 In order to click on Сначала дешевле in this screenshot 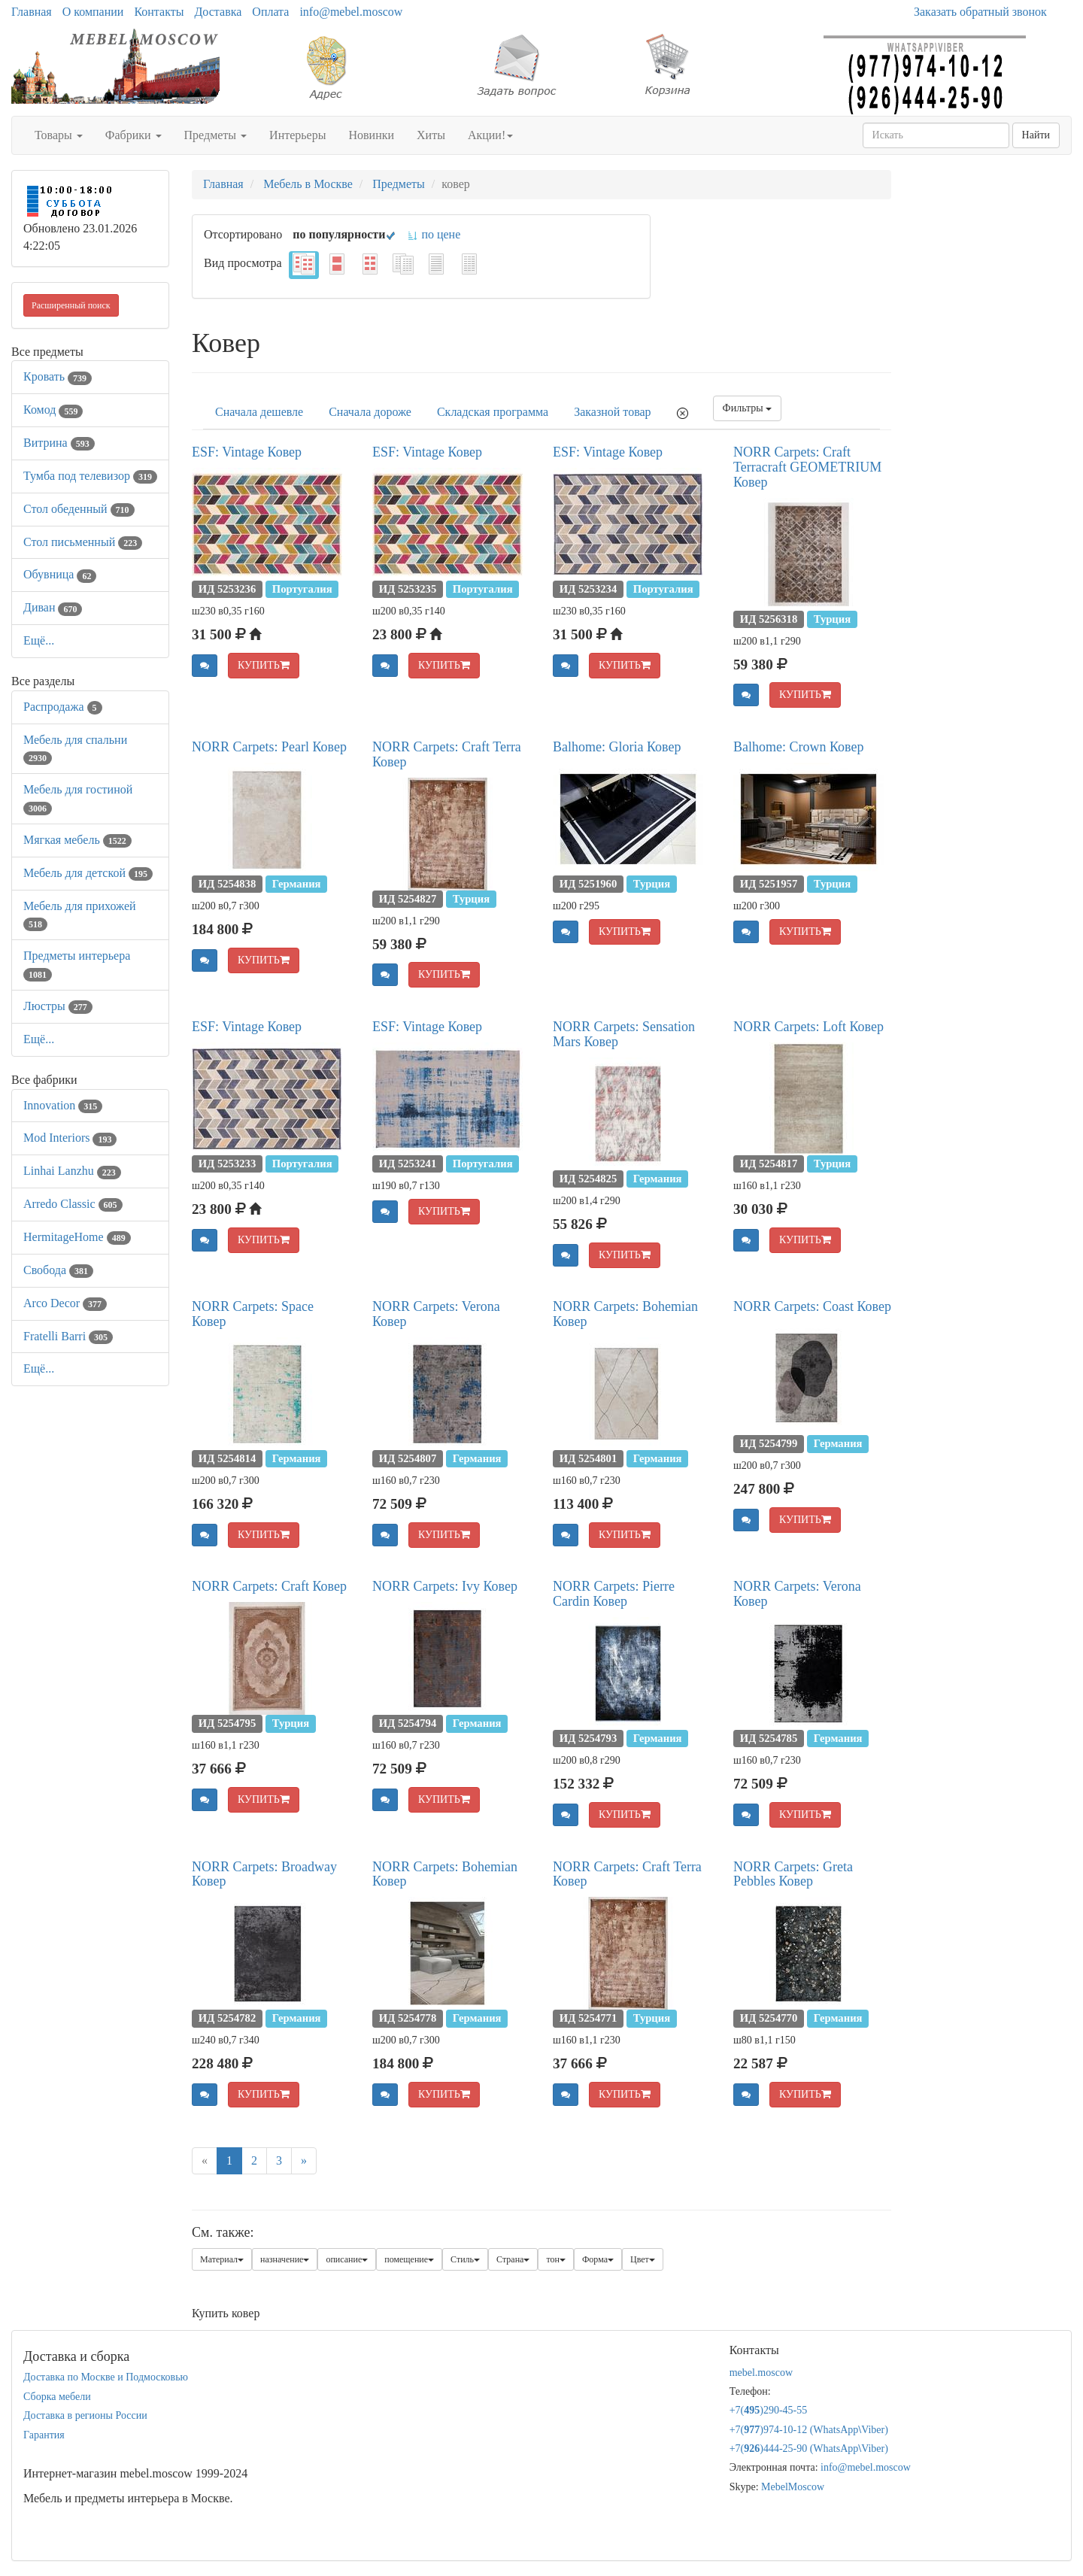, I will do `click(259, 411)`.